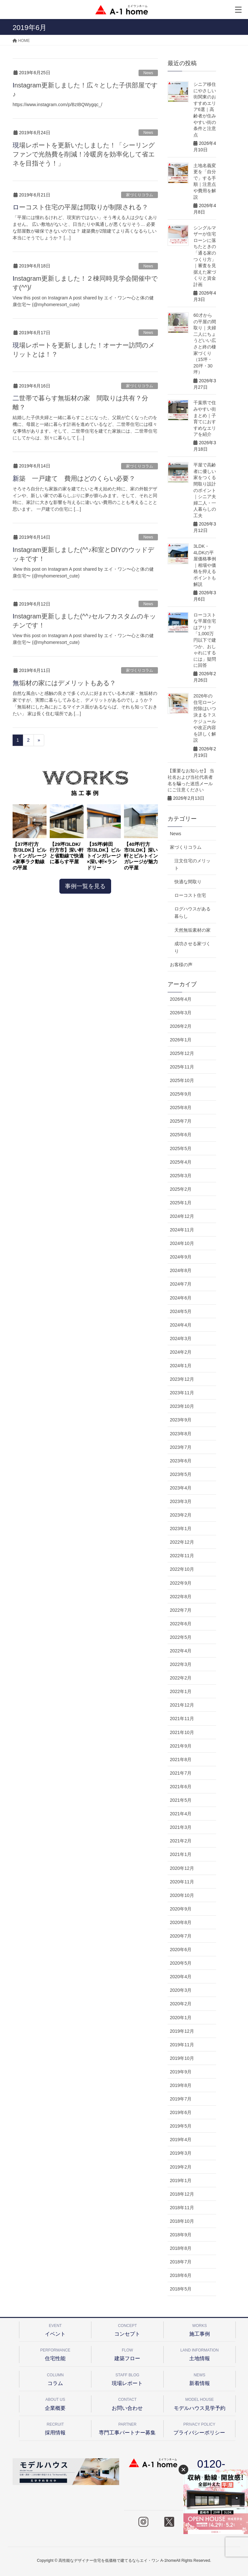 The image size is (248, 2576). Describe the element at coordinates (182, 2207) in the screenshot. I see `2018年11月` at that location.